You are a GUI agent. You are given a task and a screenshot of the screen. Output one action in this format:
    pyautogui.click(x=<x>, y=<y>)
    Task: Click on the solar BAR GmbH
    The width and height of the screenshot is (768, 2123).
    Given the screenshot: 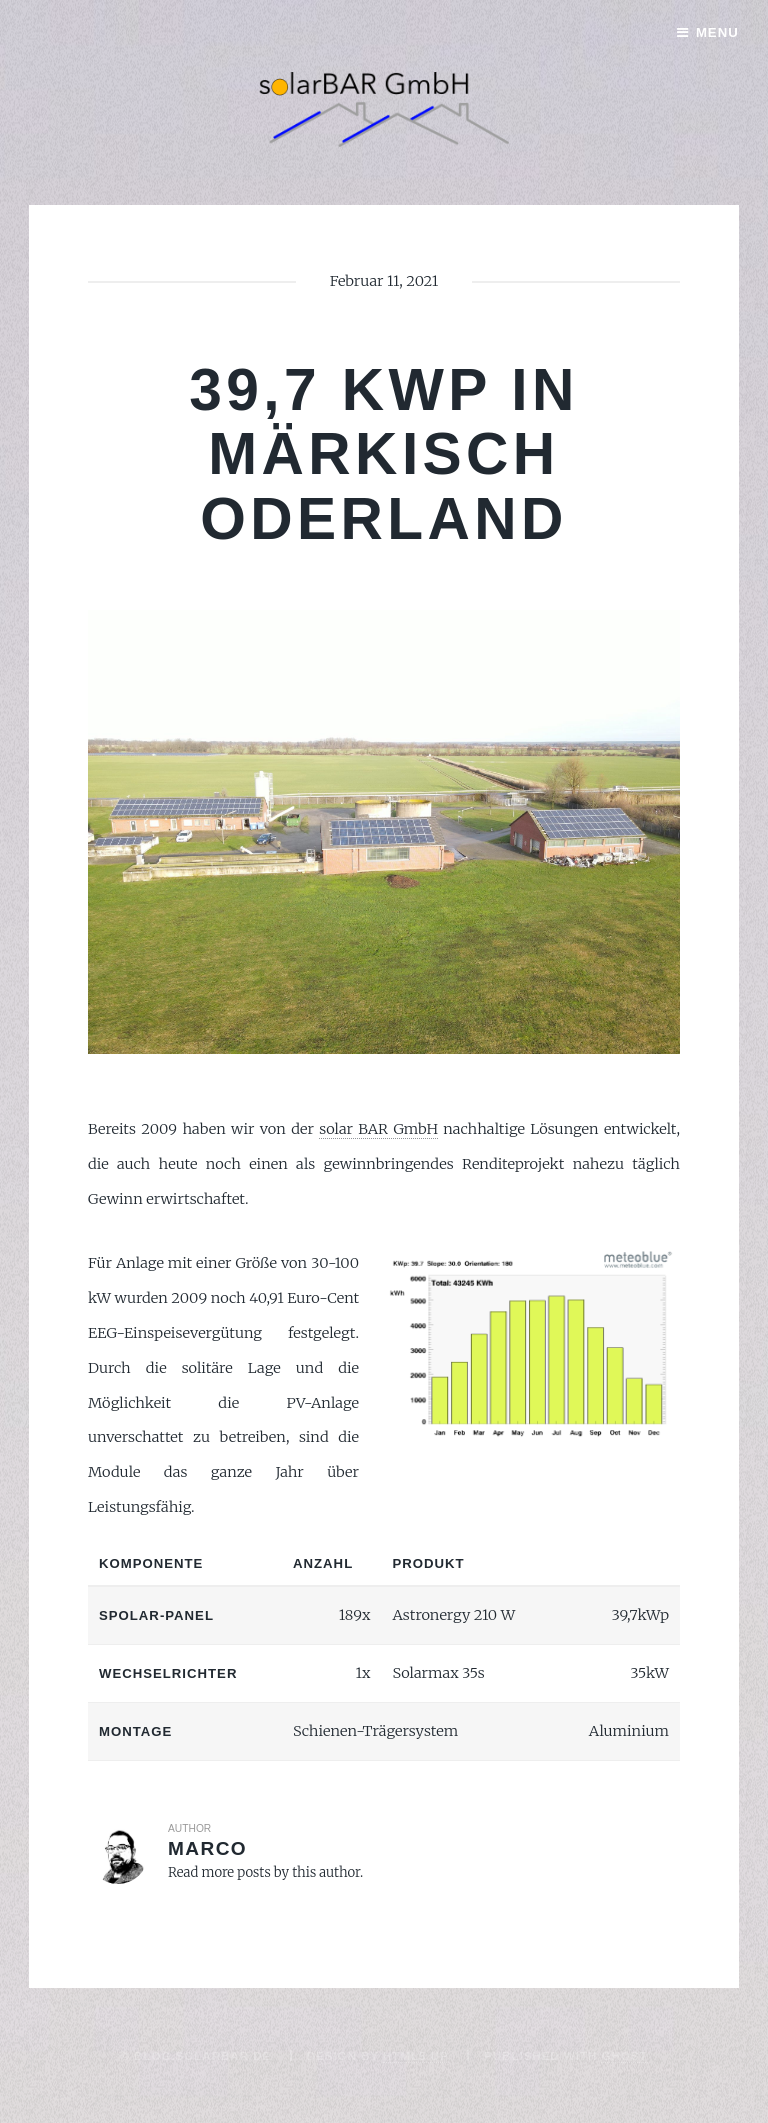 What is the action you would take?
    pyautogui.click(x=378, y=1129)
    